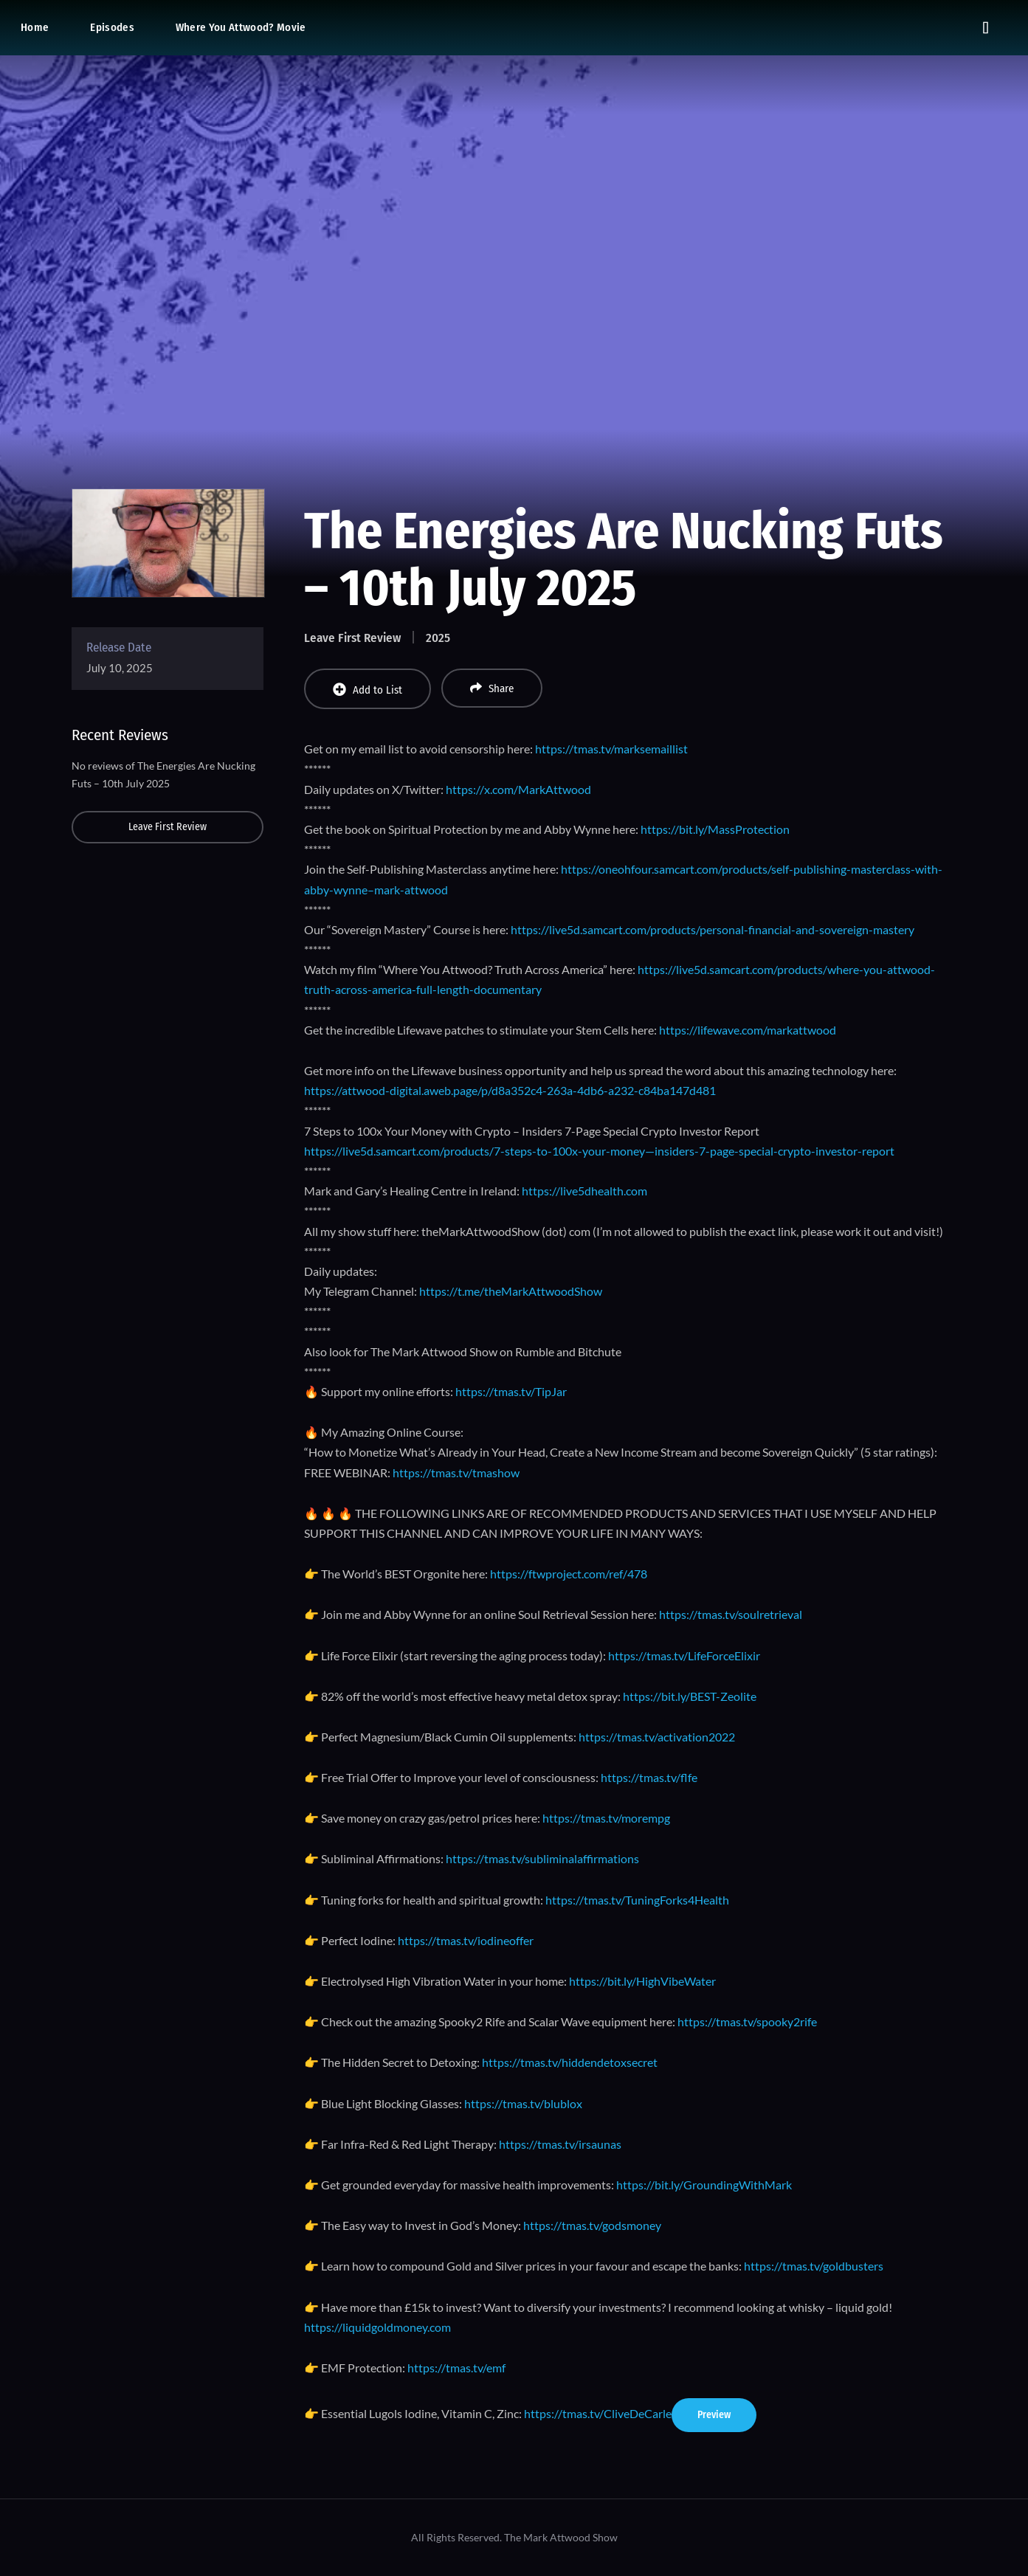 The width and height of the screenshot is (1028, 2576). What do you see at coordinates (569, 2062) in the screenshot?
I see `https://tmas.tv/hiddendetoxsecret` at bounding box center [569, 2062].